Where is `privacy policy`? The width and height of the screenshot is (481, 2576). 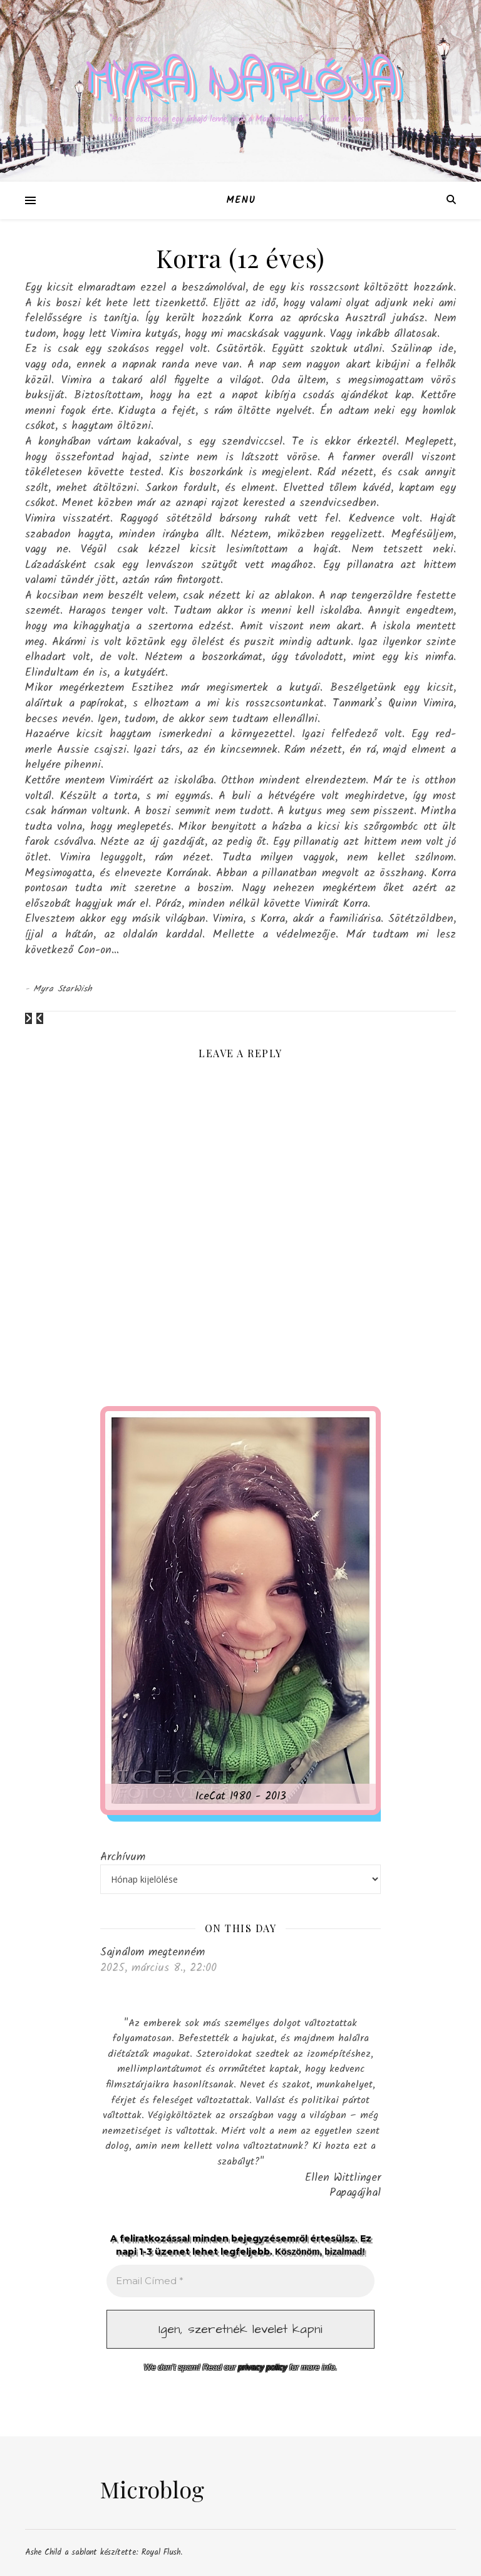 privacy policy is located at coordinates (262, 2367).